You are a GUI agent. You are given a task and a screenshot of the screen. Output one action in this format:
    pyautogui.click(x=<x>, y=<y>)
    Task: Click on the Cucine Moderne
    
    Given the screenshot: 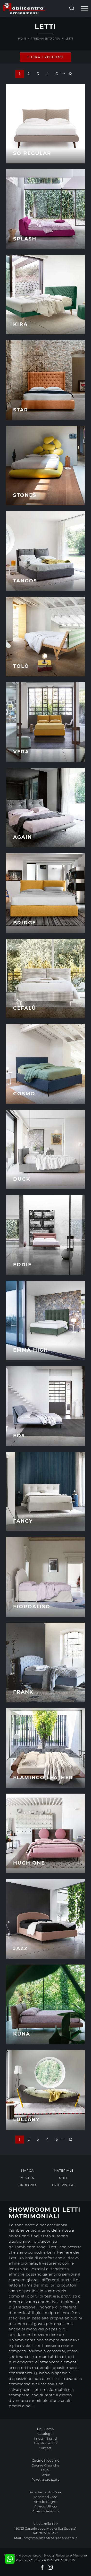 What is the action you would take?
    pyautogui.click(x=45, y=2460)
    